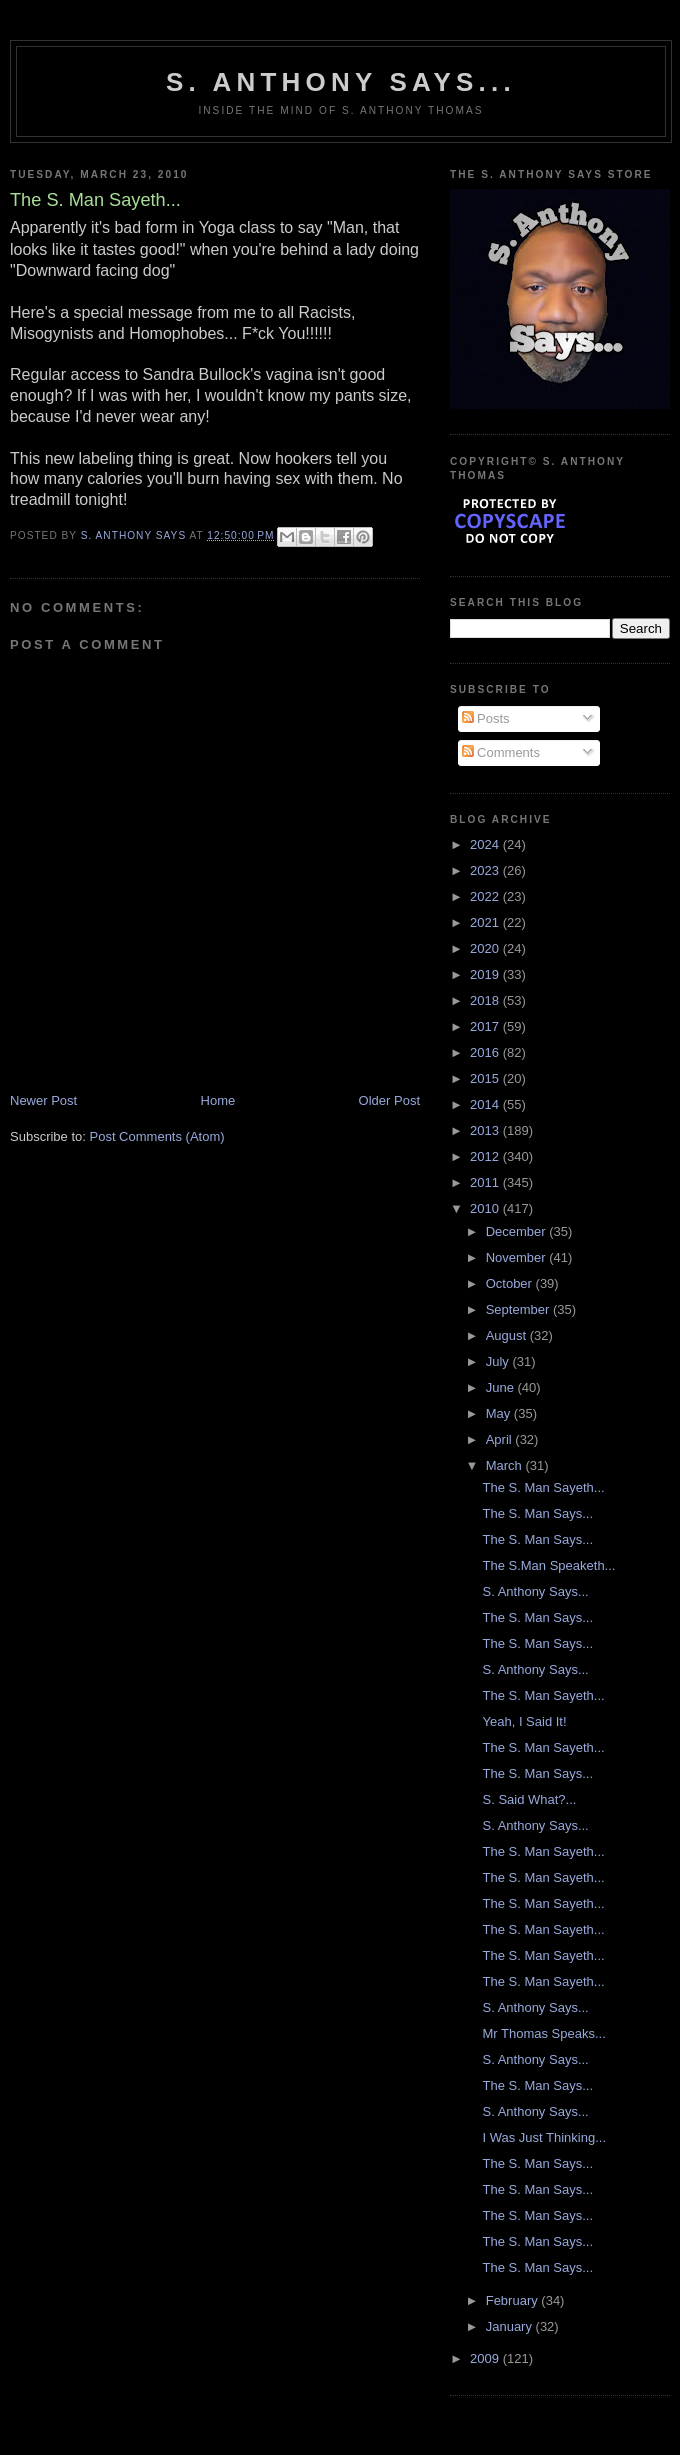 Image resolution: width=680 pixels, height=2455 pixels. What do you see at coordinates (486, 948) in the screenshot?
I see `2020` at bounding box center [486, 948].